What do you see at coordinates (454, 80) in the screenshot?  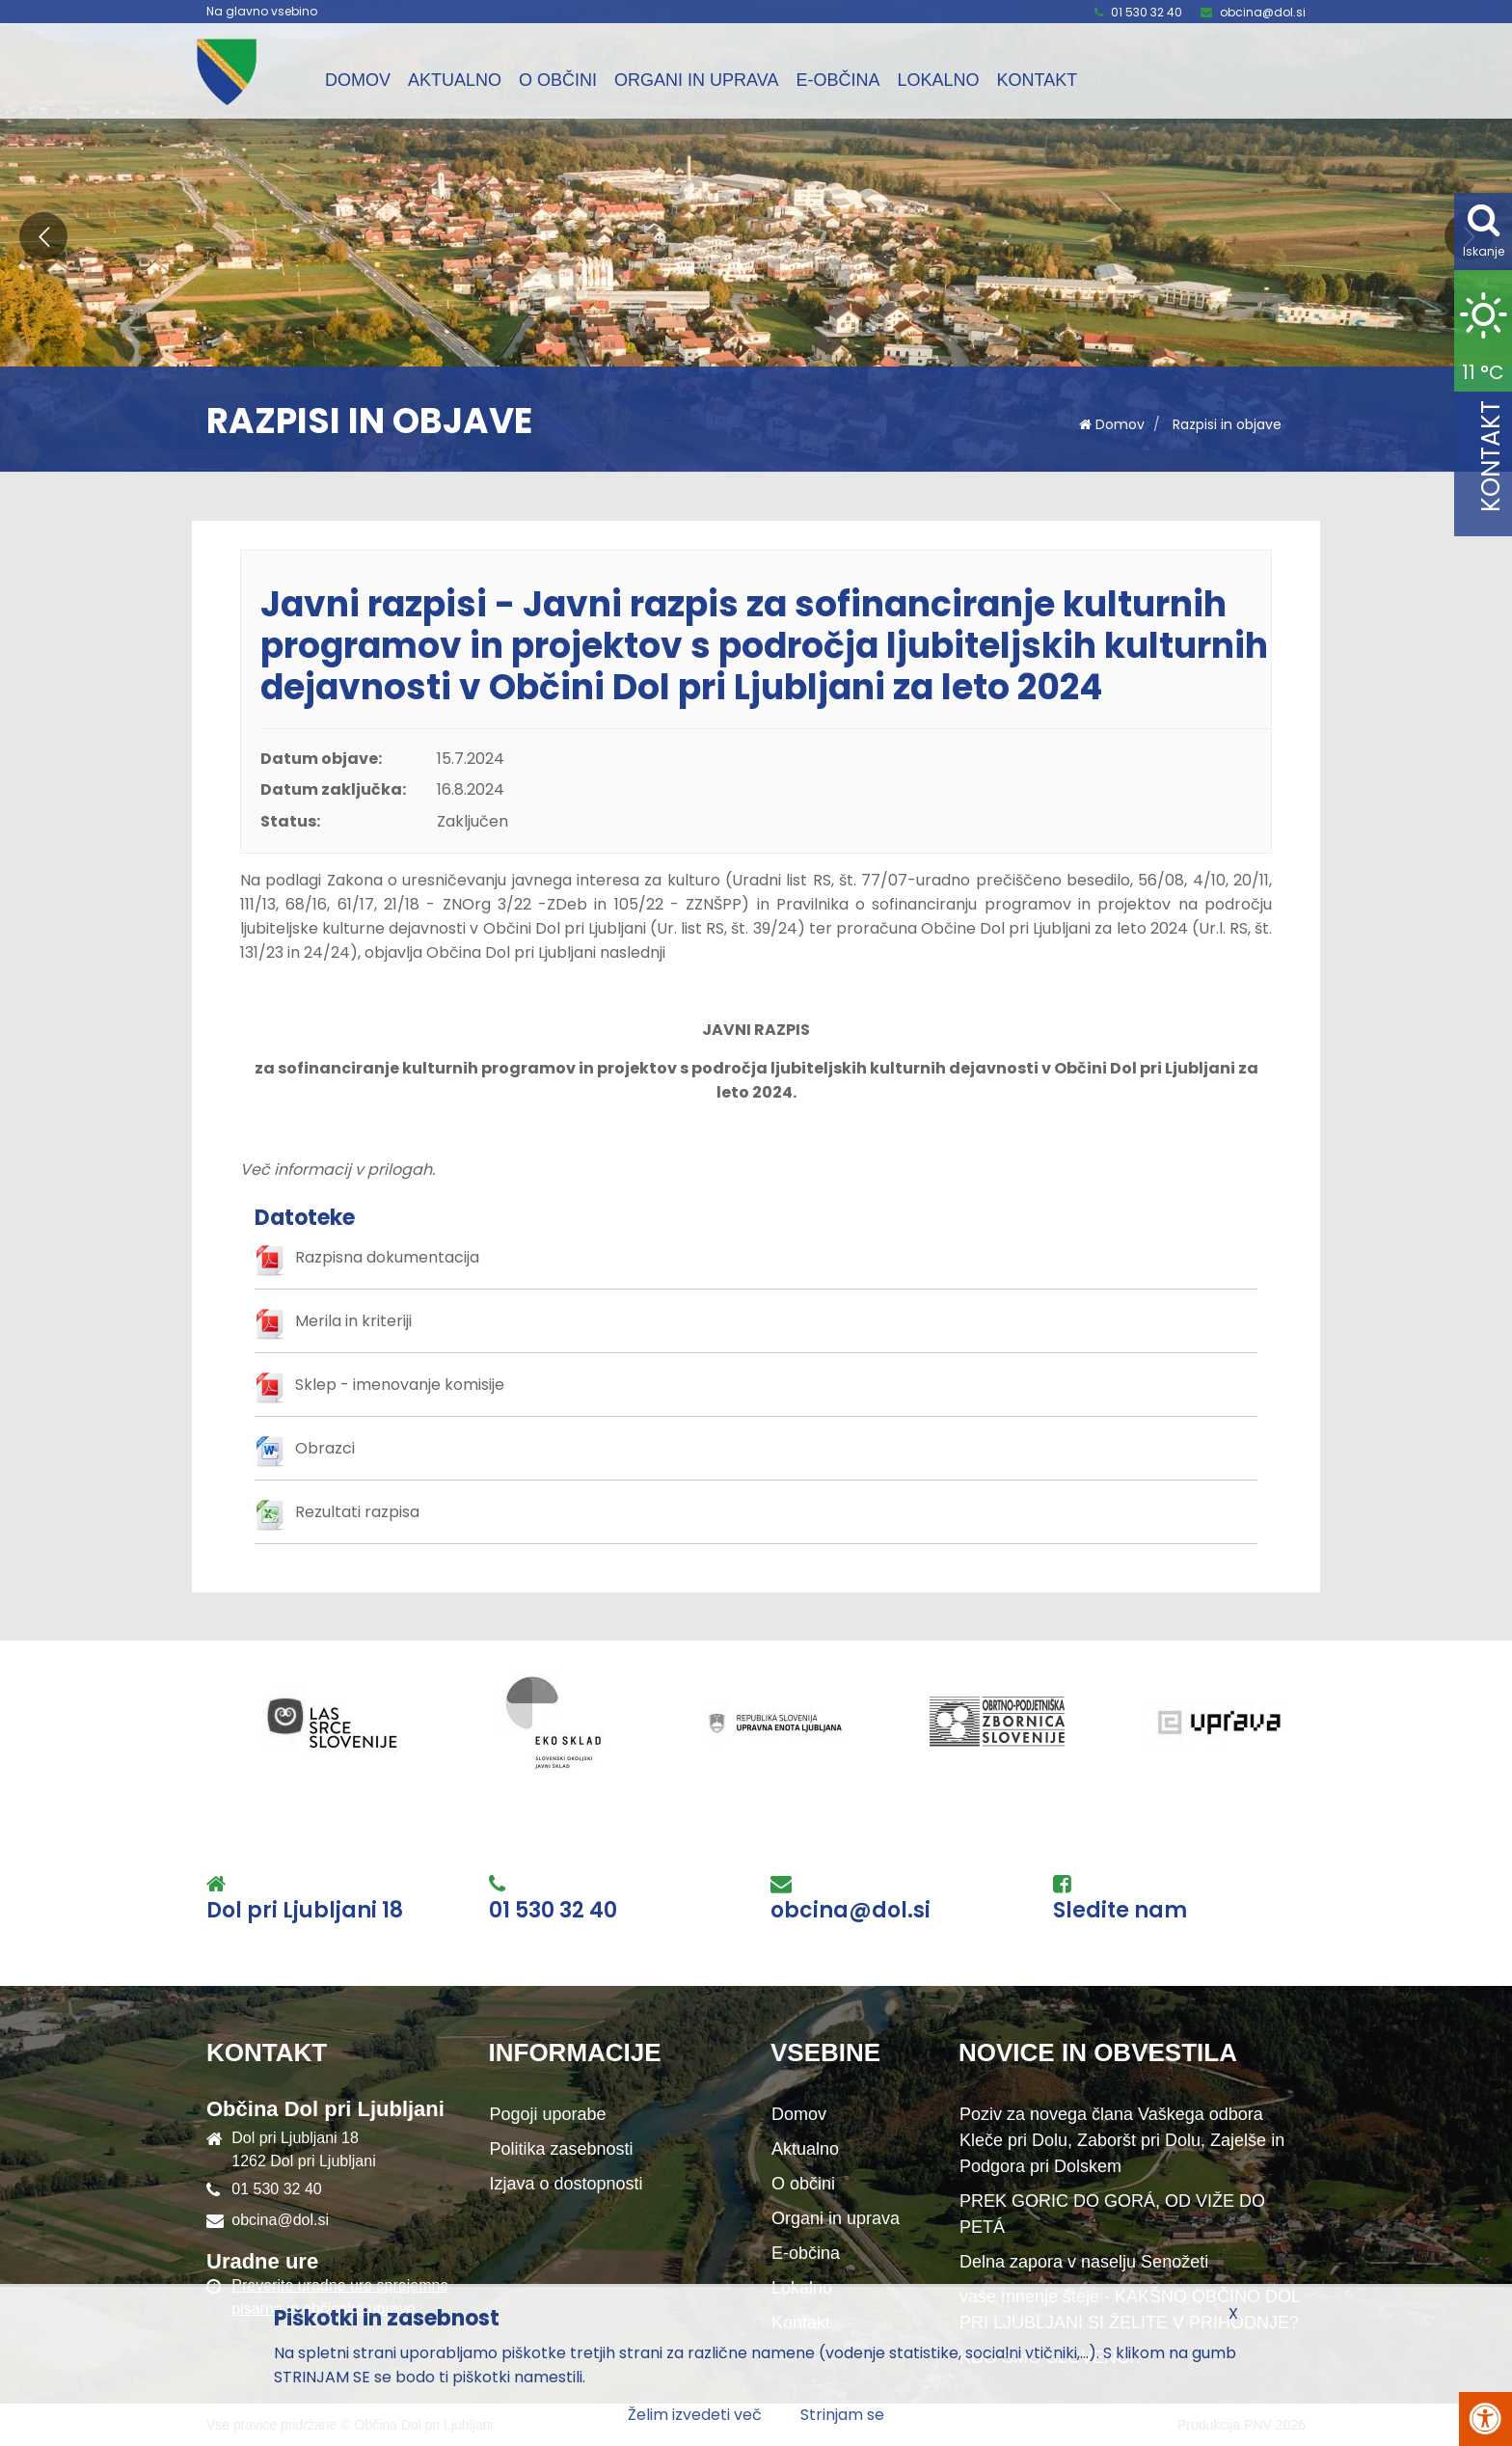 I see `Aktualno` at bounding box center [454, 80].